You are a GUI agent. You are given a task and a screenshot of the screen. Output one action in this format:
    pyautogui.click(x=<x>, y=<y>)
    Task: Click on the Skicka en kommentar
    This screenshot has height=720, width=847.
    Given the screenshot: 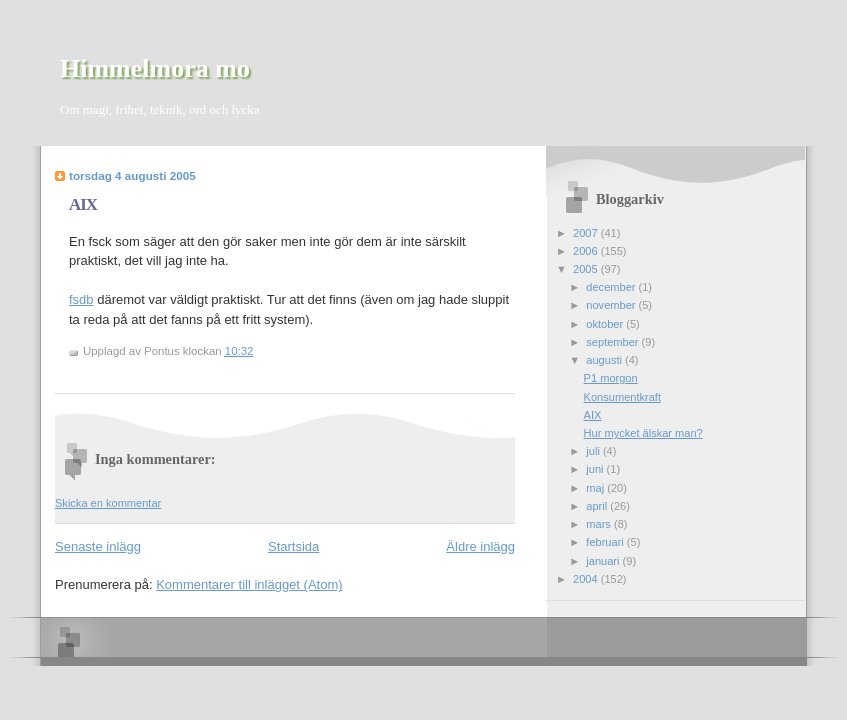 What is the action you would take?
    pyautogui.click(x=108, y=503)
    